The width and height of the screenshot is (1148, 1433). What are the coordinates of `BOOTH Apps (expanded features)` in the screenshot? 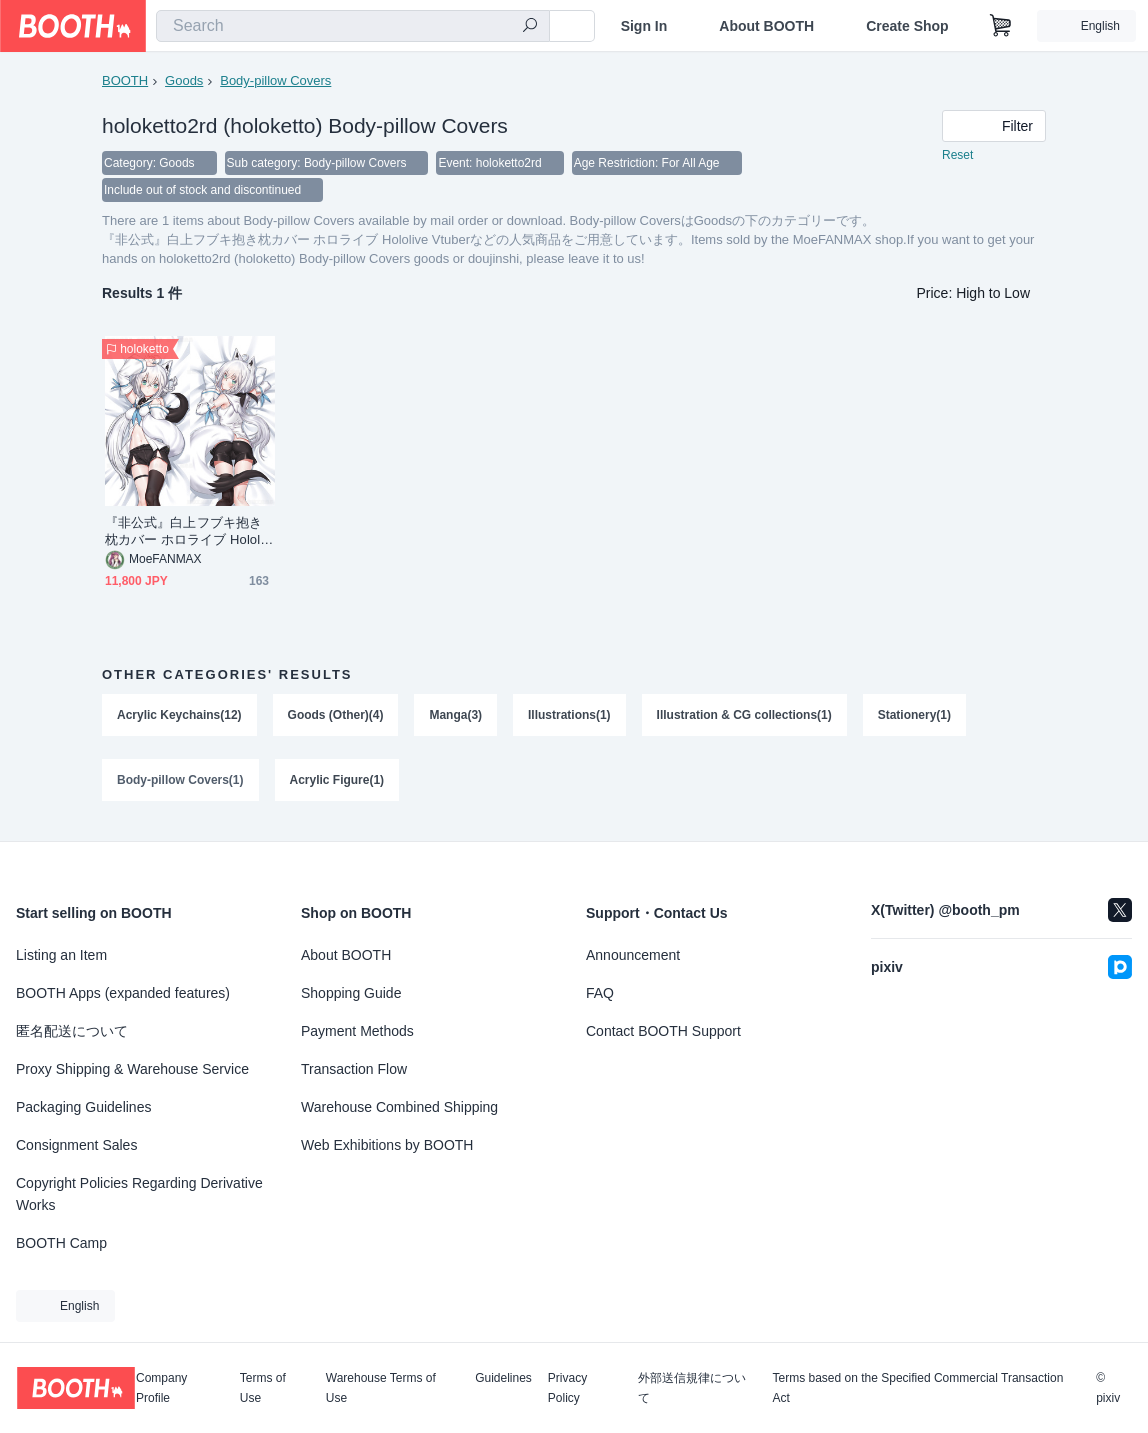 It's located at (123, 993).